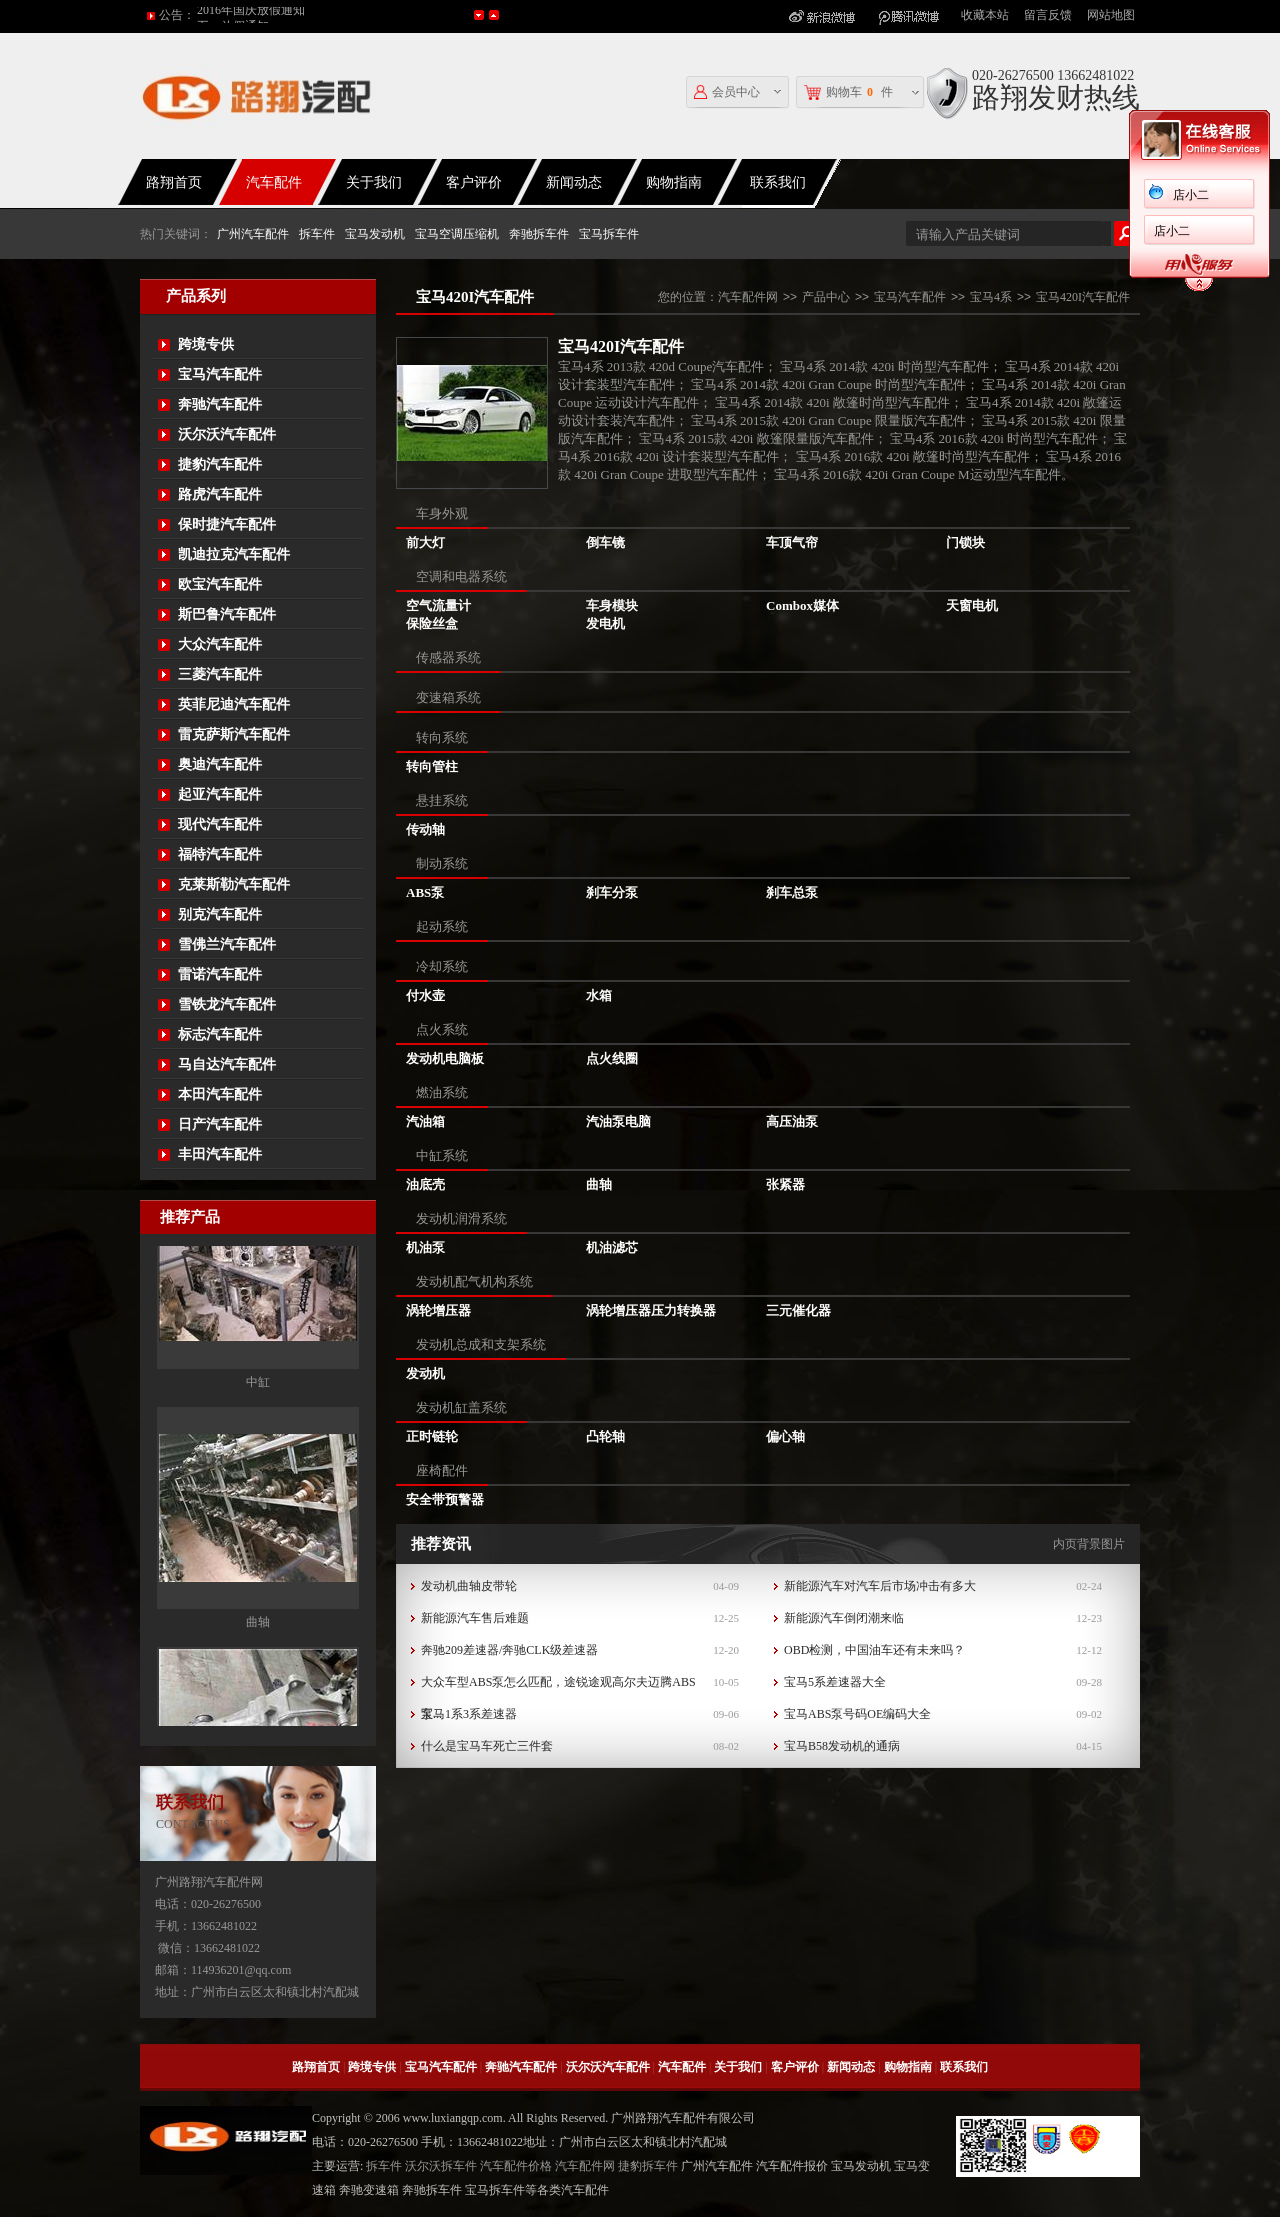  I want to click on 捷豹拆车件, so click(648, 2166).